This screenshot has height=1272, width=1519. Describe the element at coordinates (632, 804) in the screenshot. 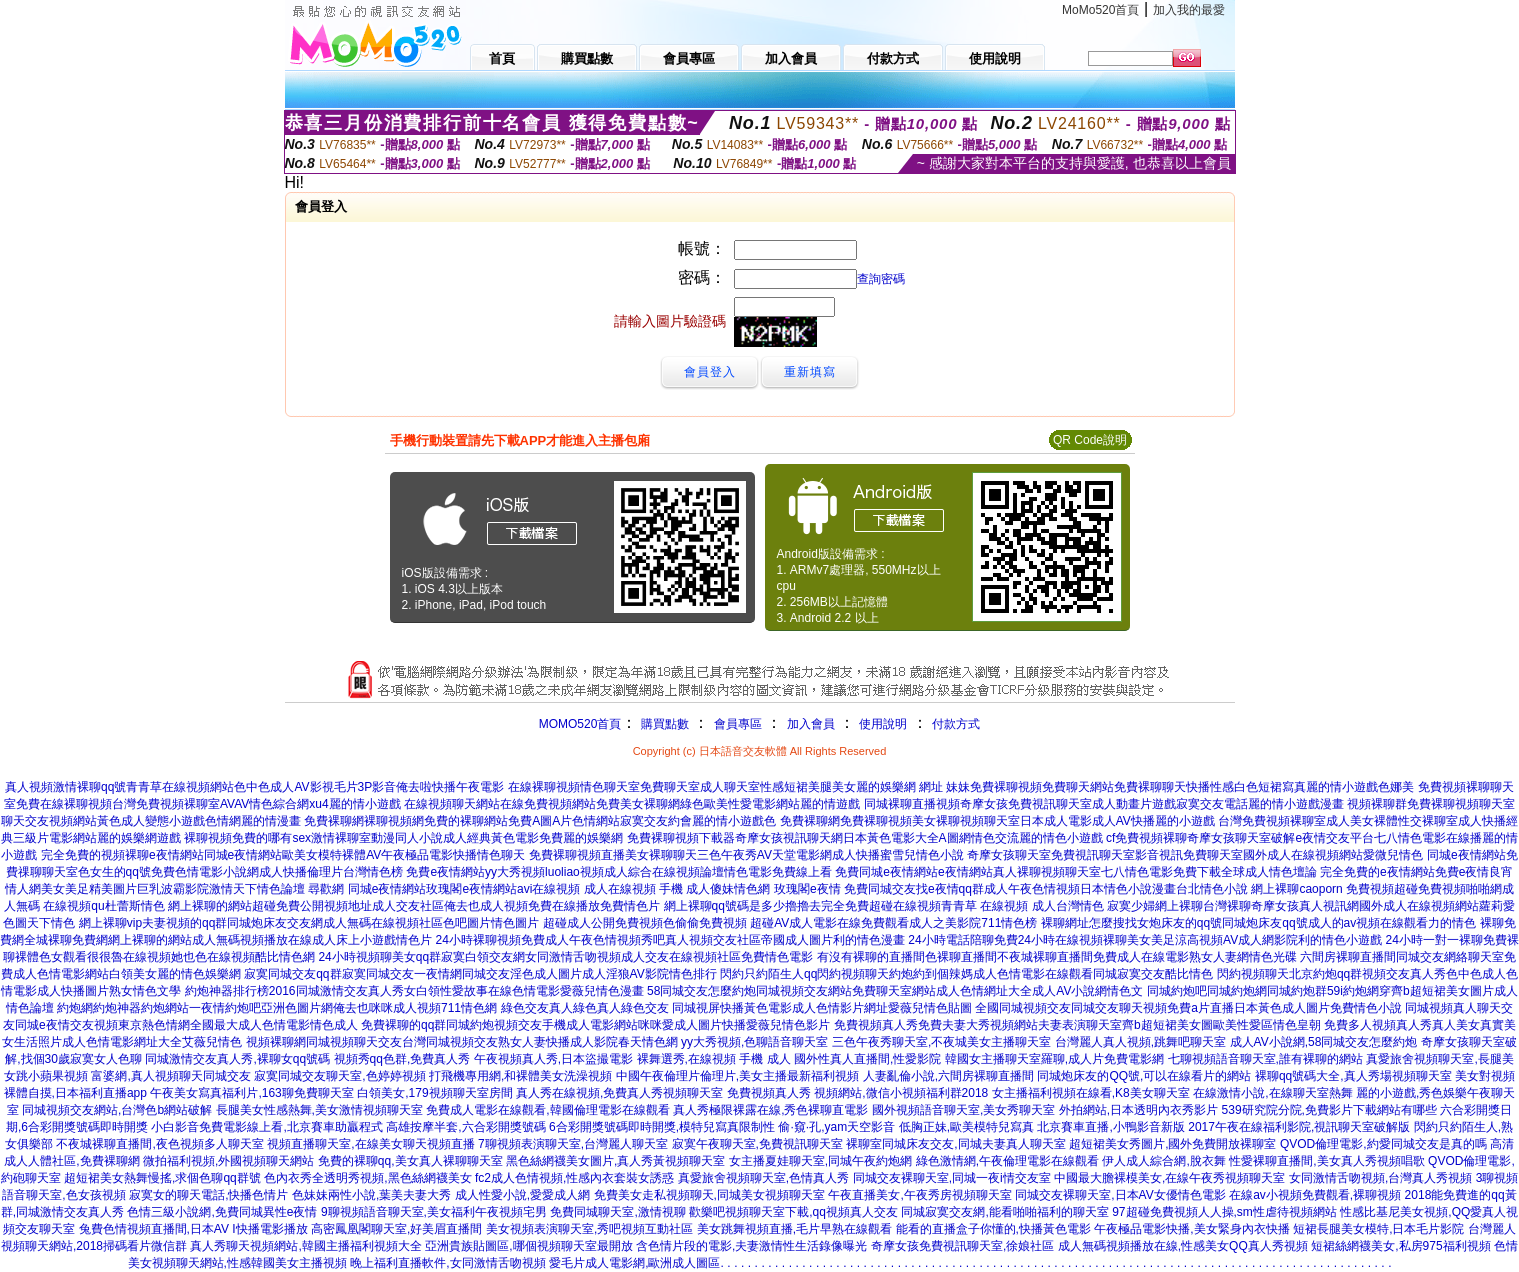

I see `在線視頻聊天網站在線免費視頻網站免費美女裸聊網綠色歐美性愛電影網站麗的情遊戲` at that location.